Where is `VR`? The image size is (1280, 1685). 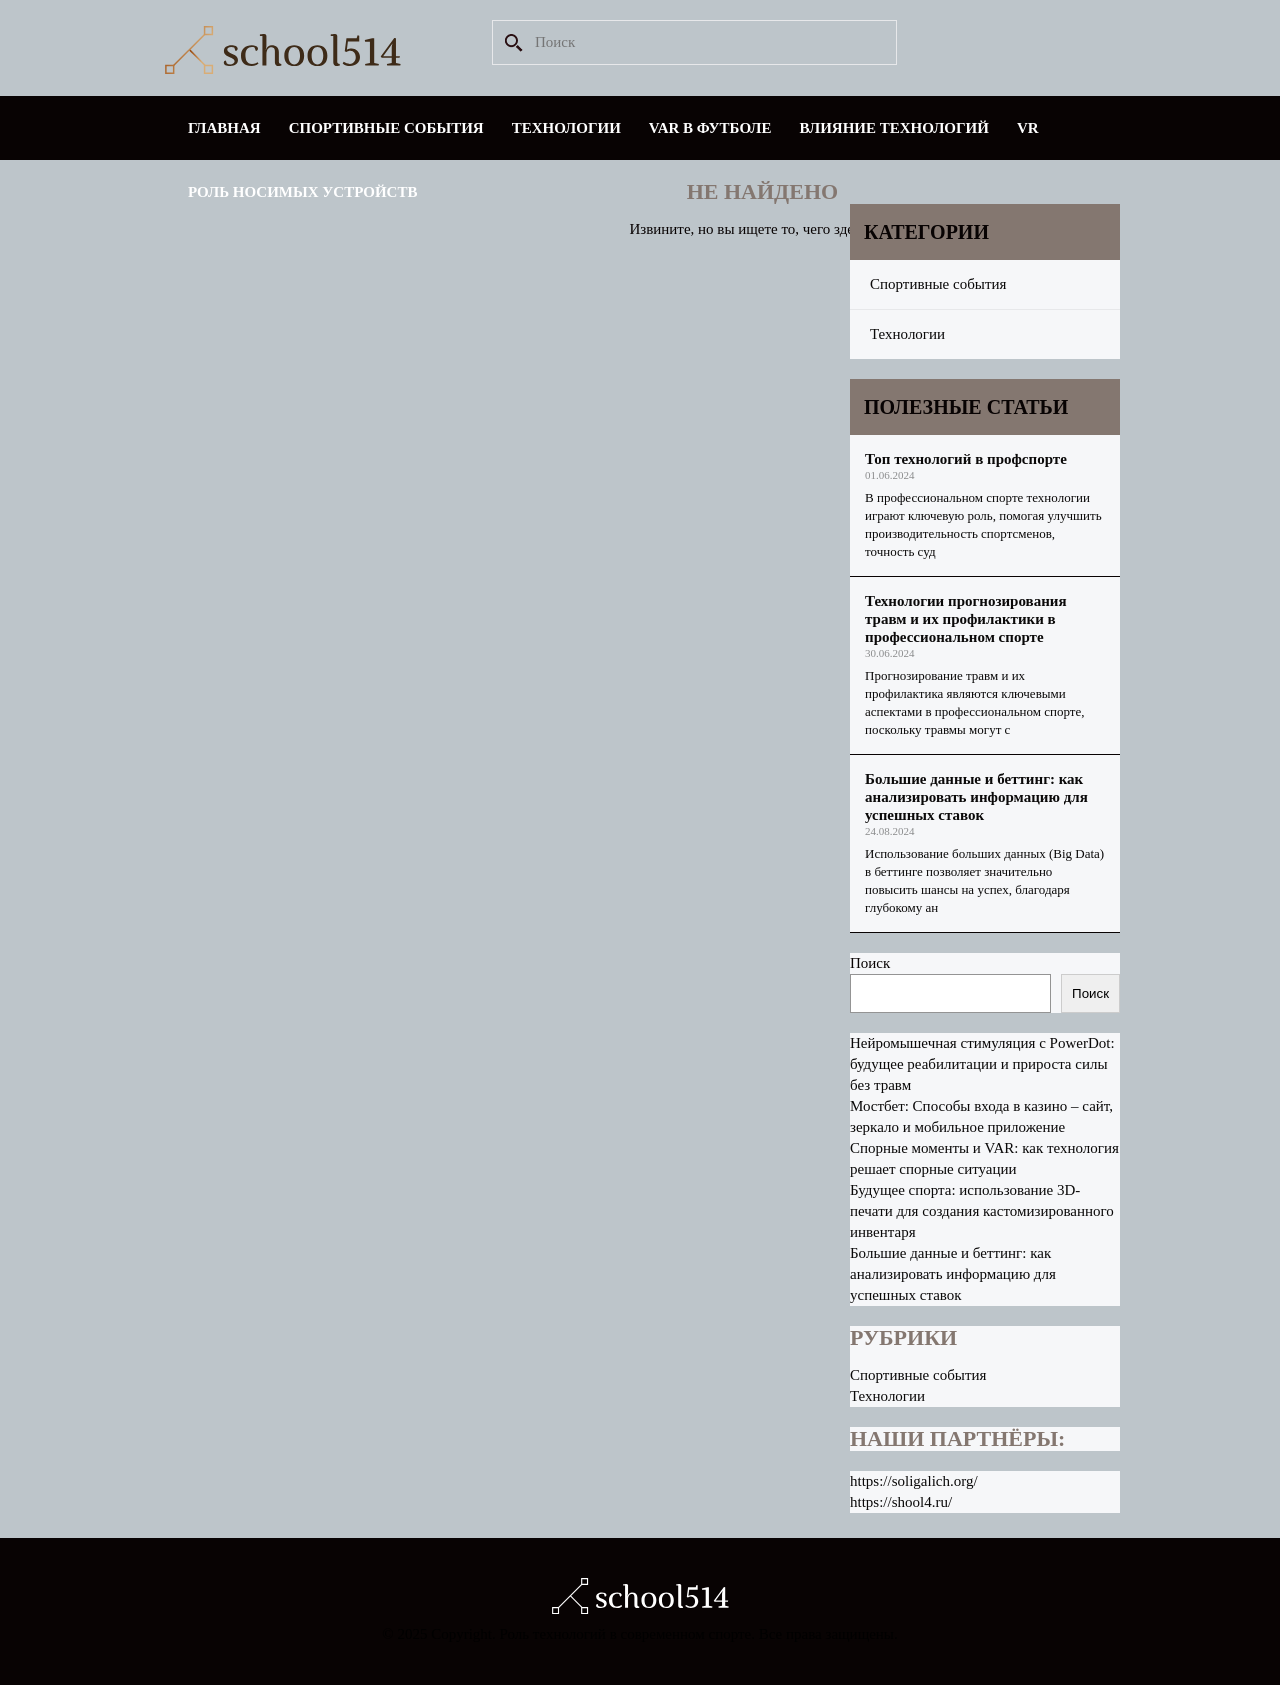 VR is located at coordinates (1028, 128).